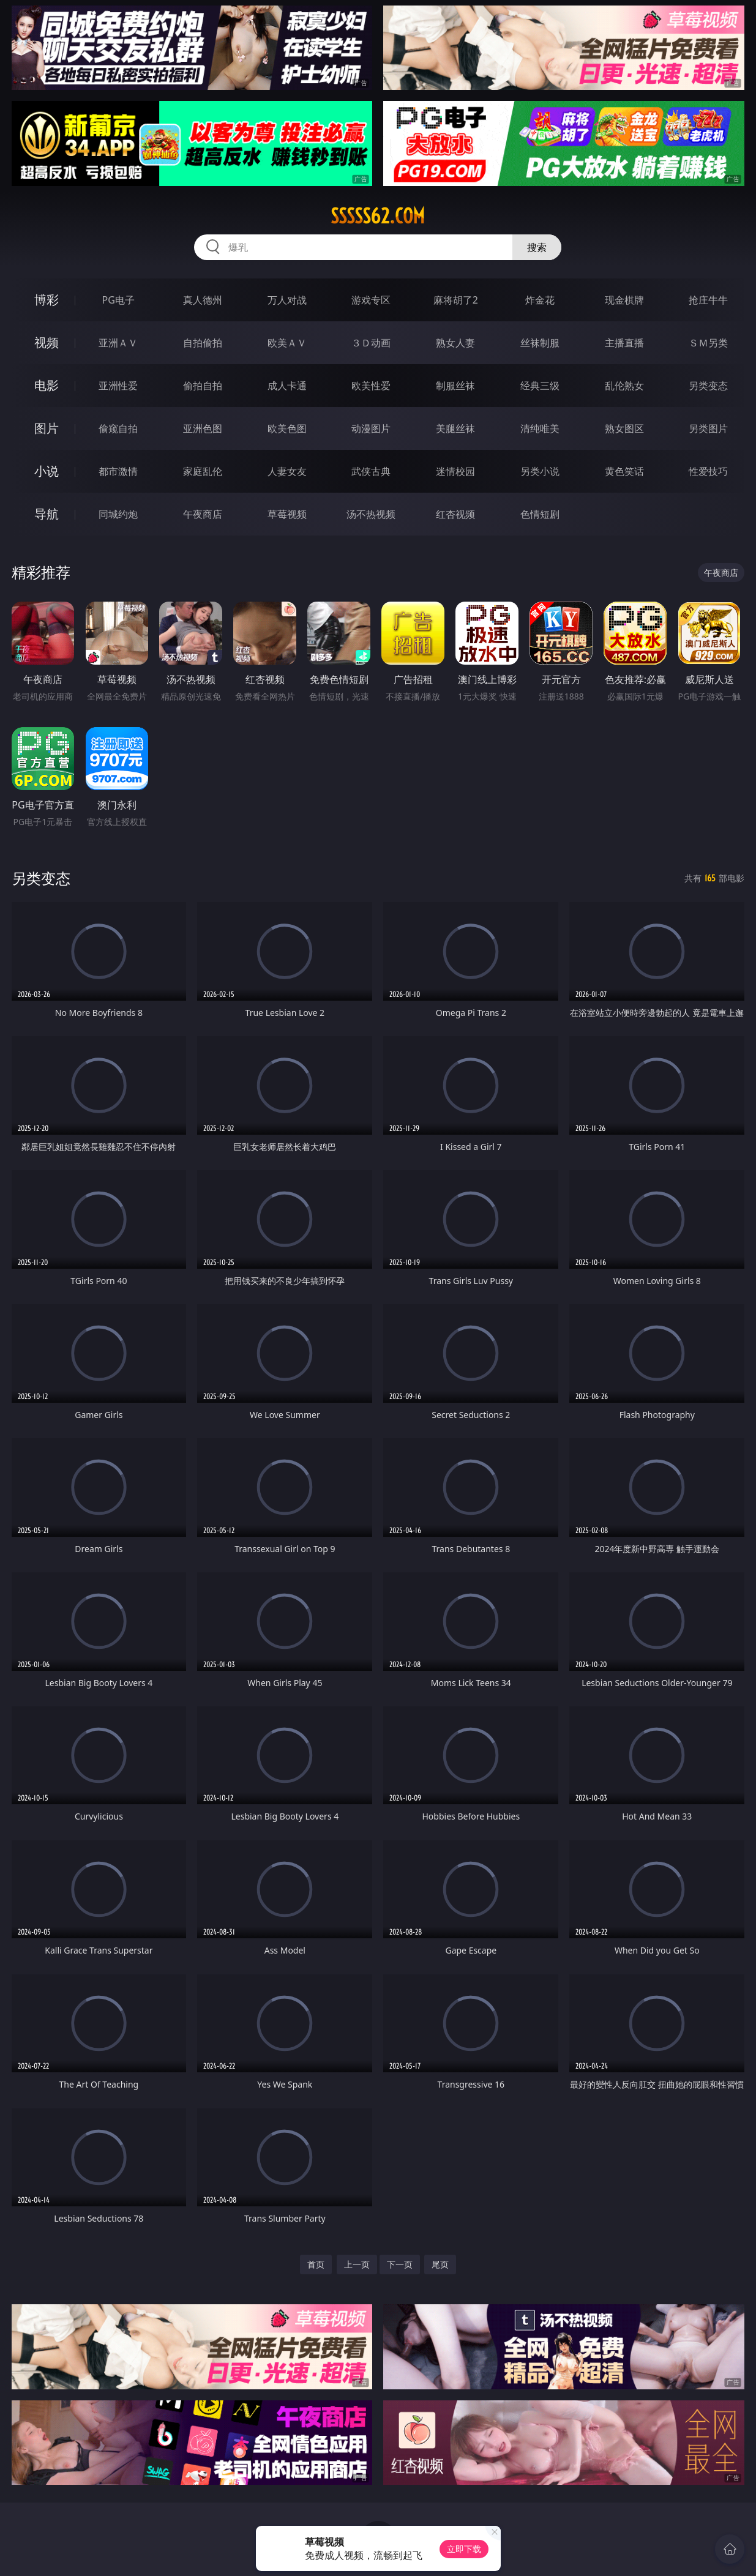 This screenshot has height=2576, width=756. I want to click on 迷情校园, so click(455, 471).